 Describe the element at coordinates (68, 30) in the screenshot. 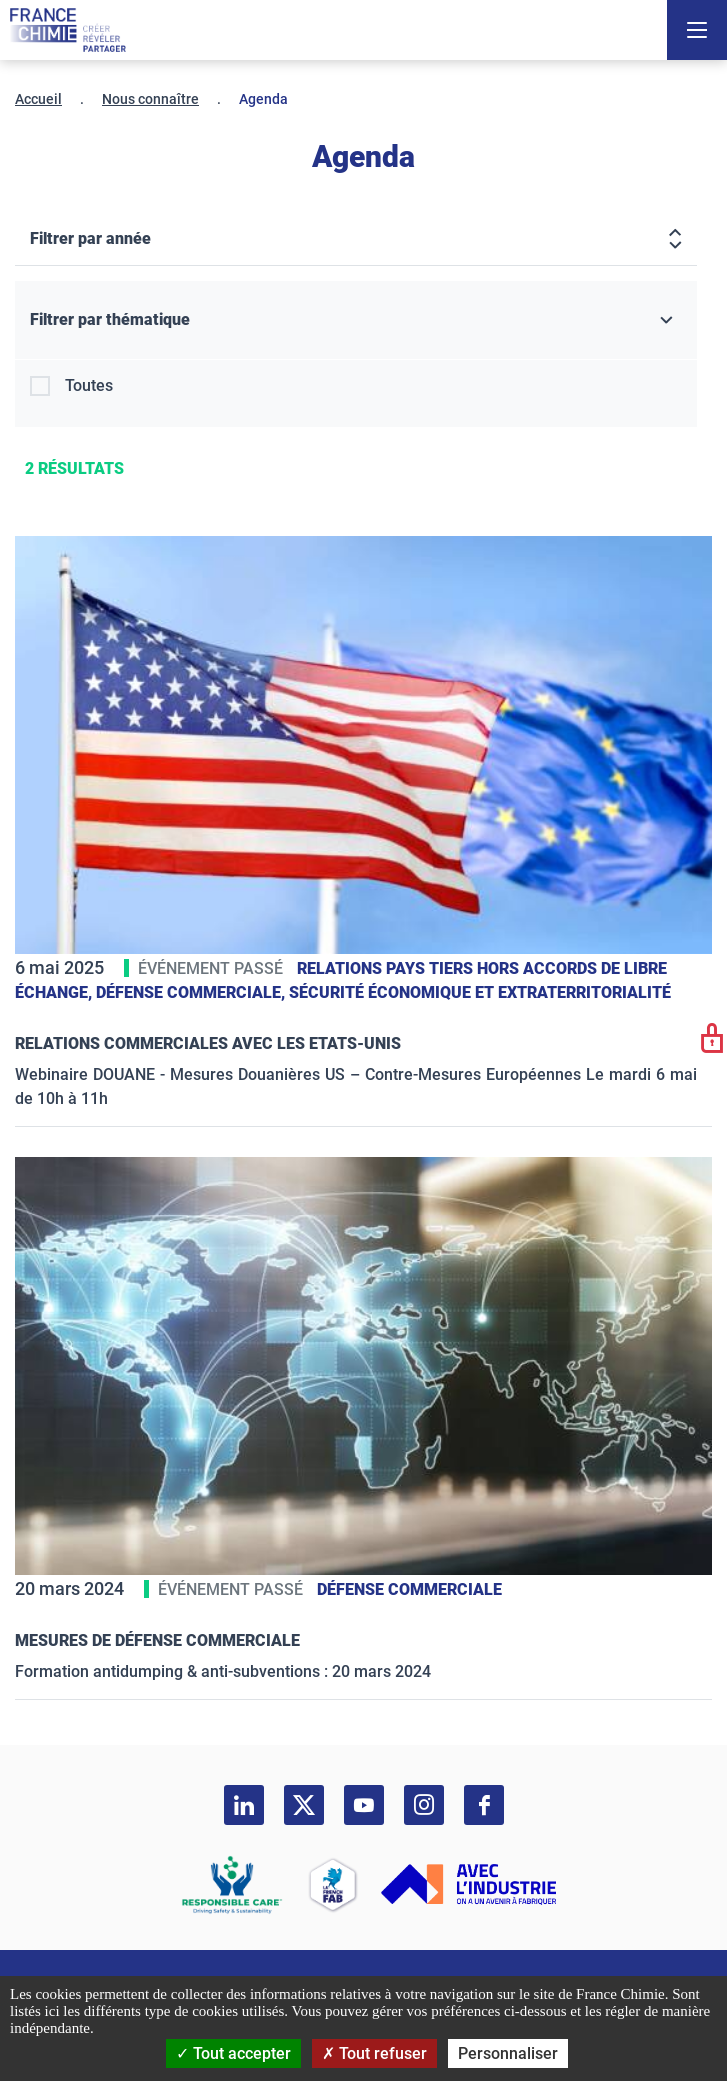

I see `[France Chimie]` at that location.